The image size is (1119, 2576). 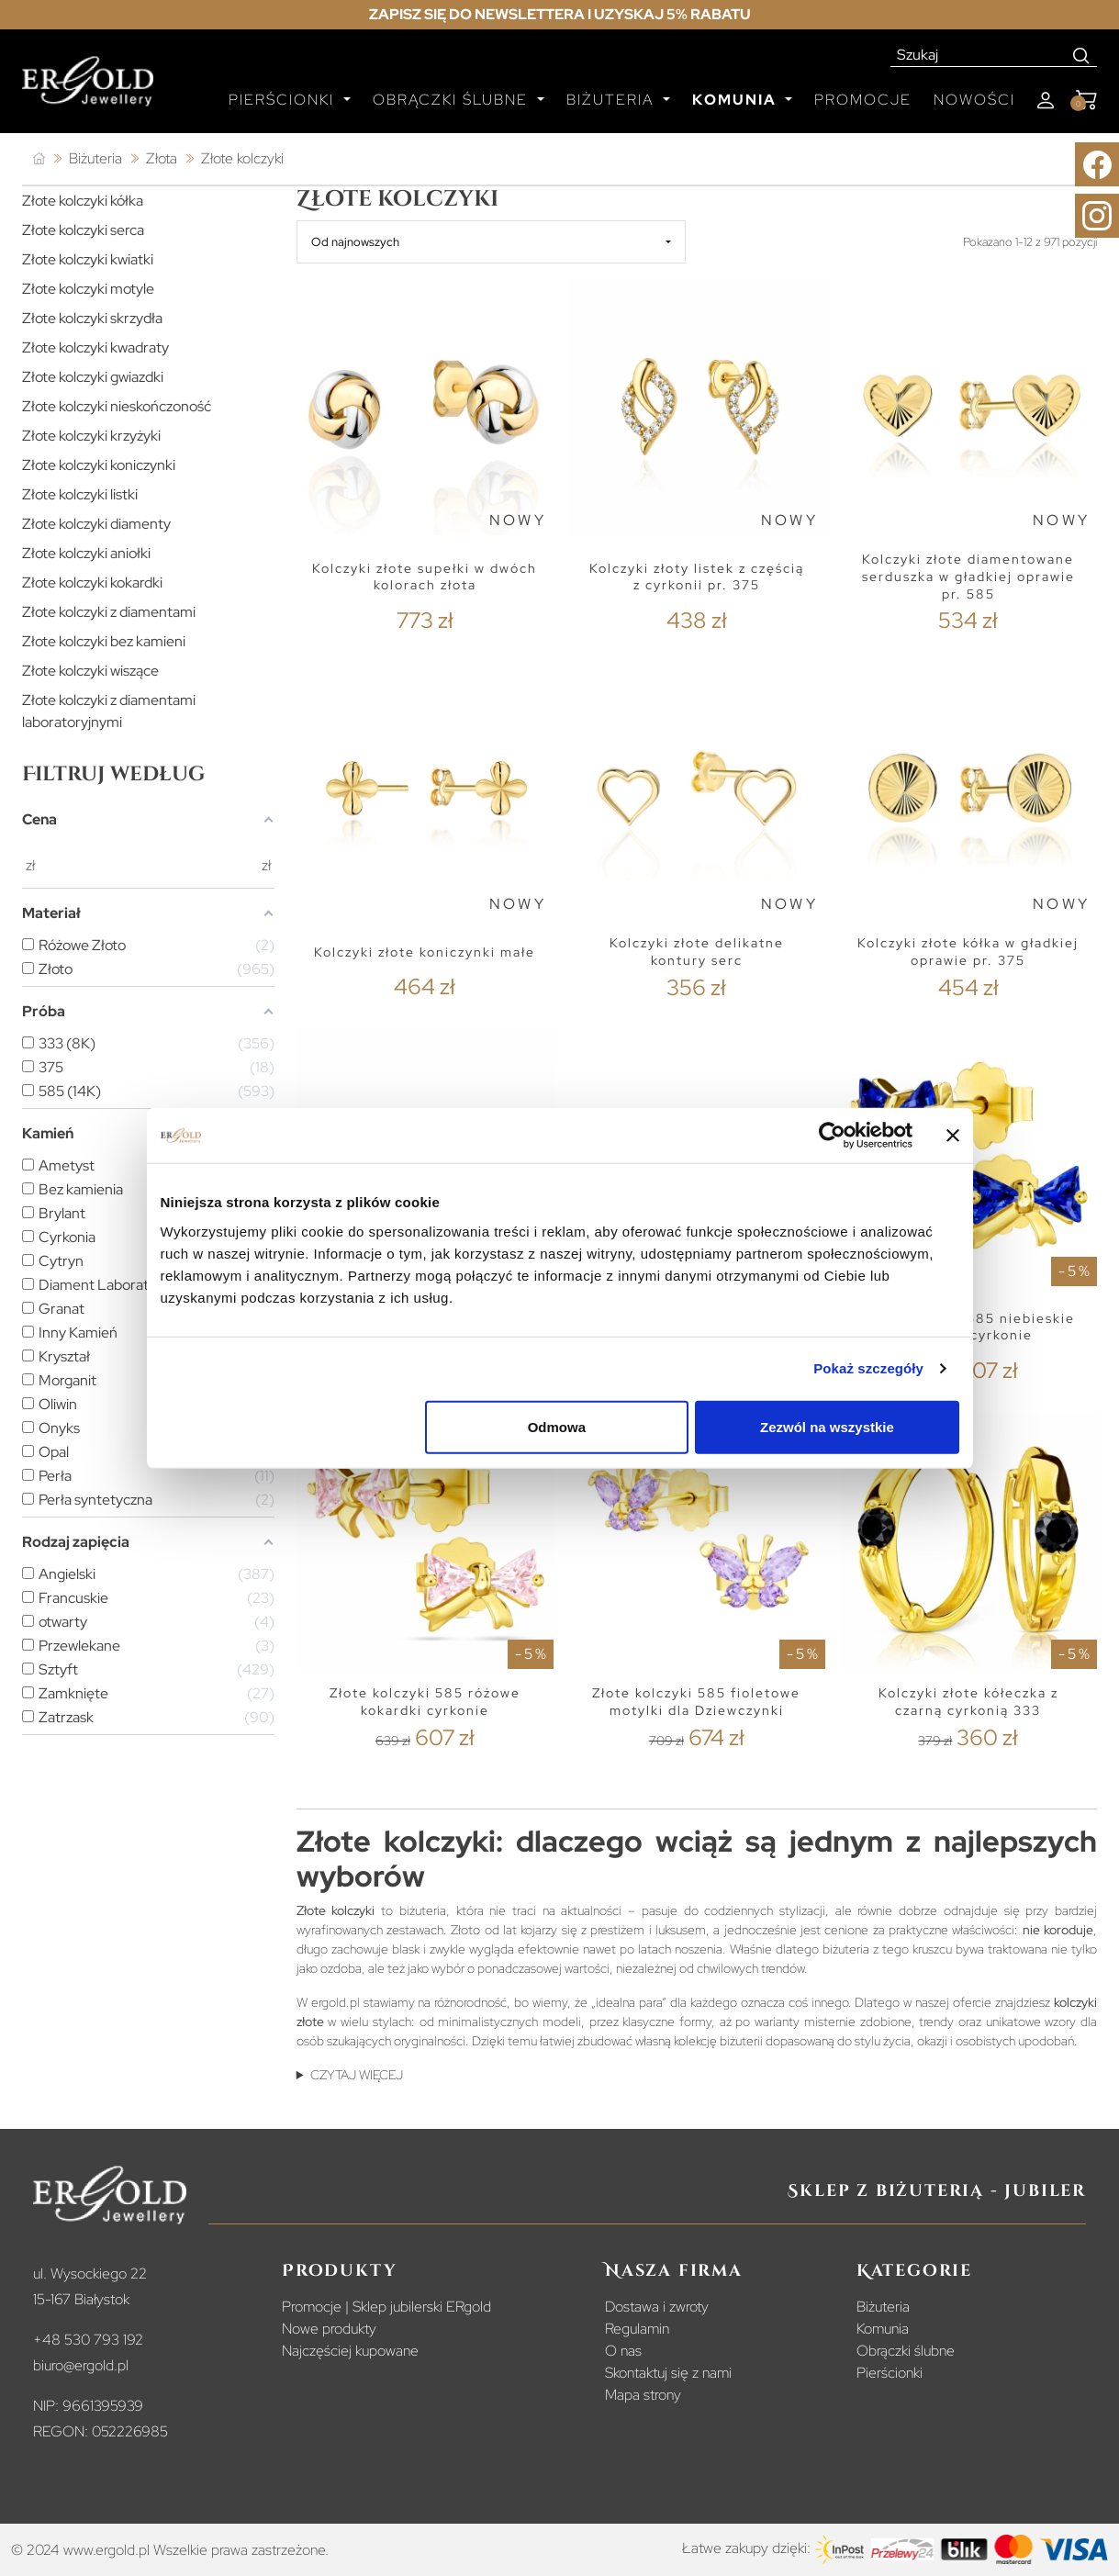 I want to click on [Zamknij baner], so click(x=952, y=1135).